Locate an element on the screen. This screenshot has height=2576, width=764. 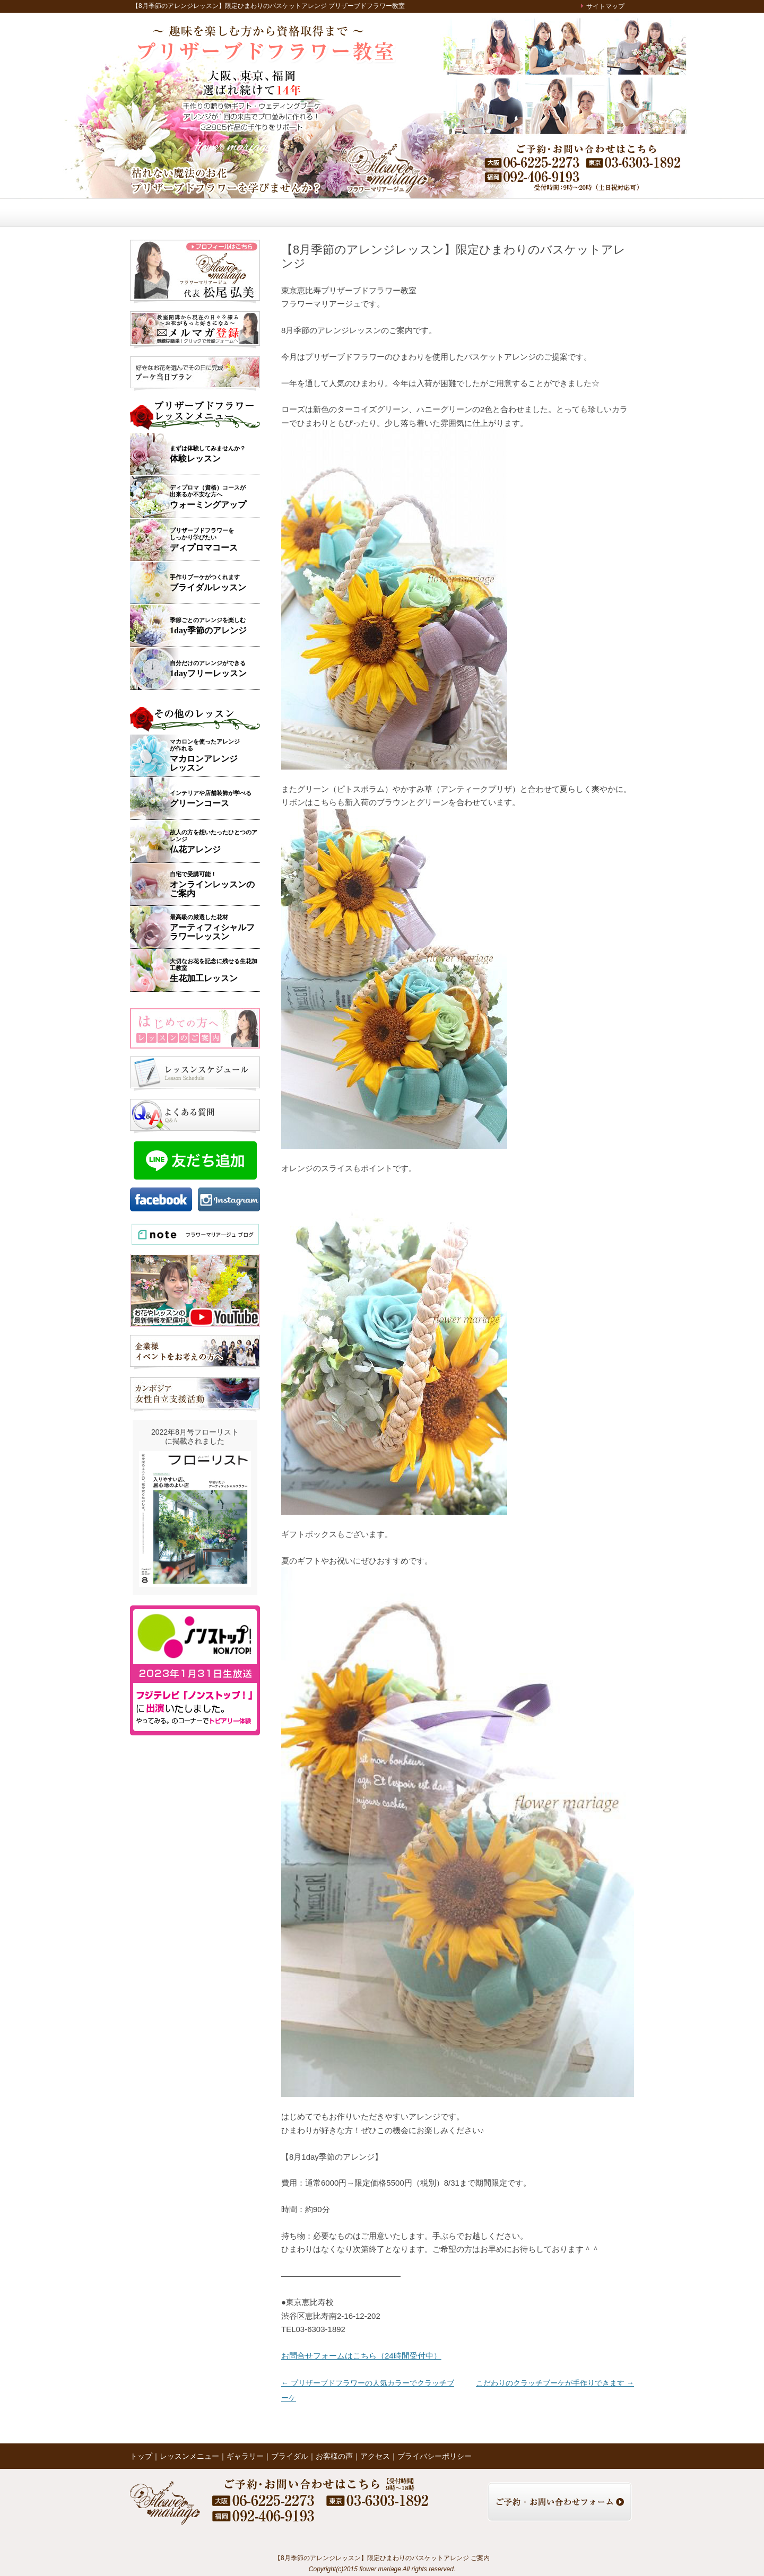
プライバシーポリシー is located at coordinates (434, 2456).